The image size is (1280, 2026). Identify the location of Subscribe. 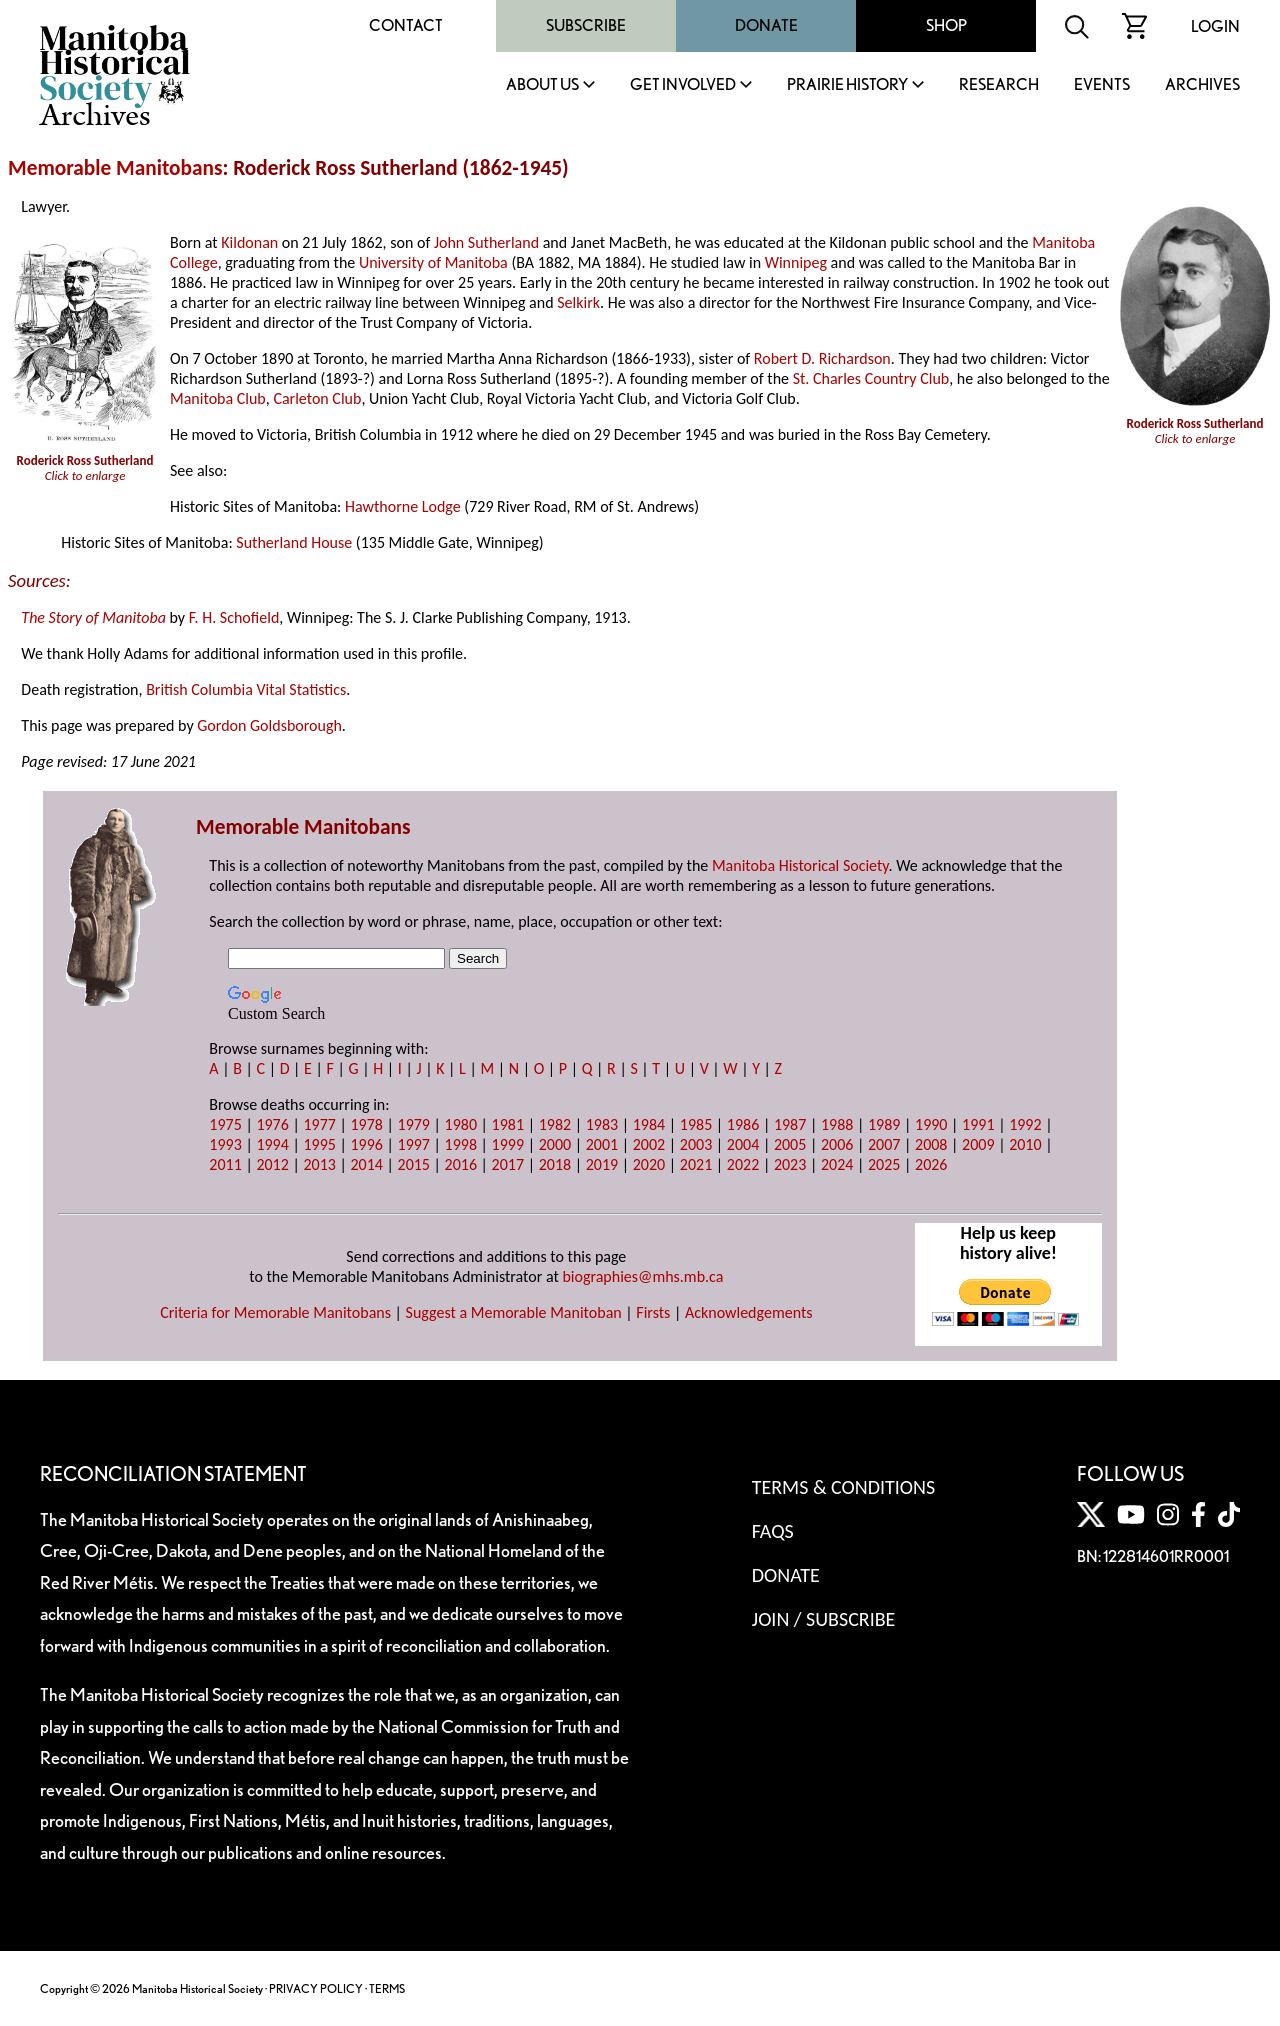
(586, 25).